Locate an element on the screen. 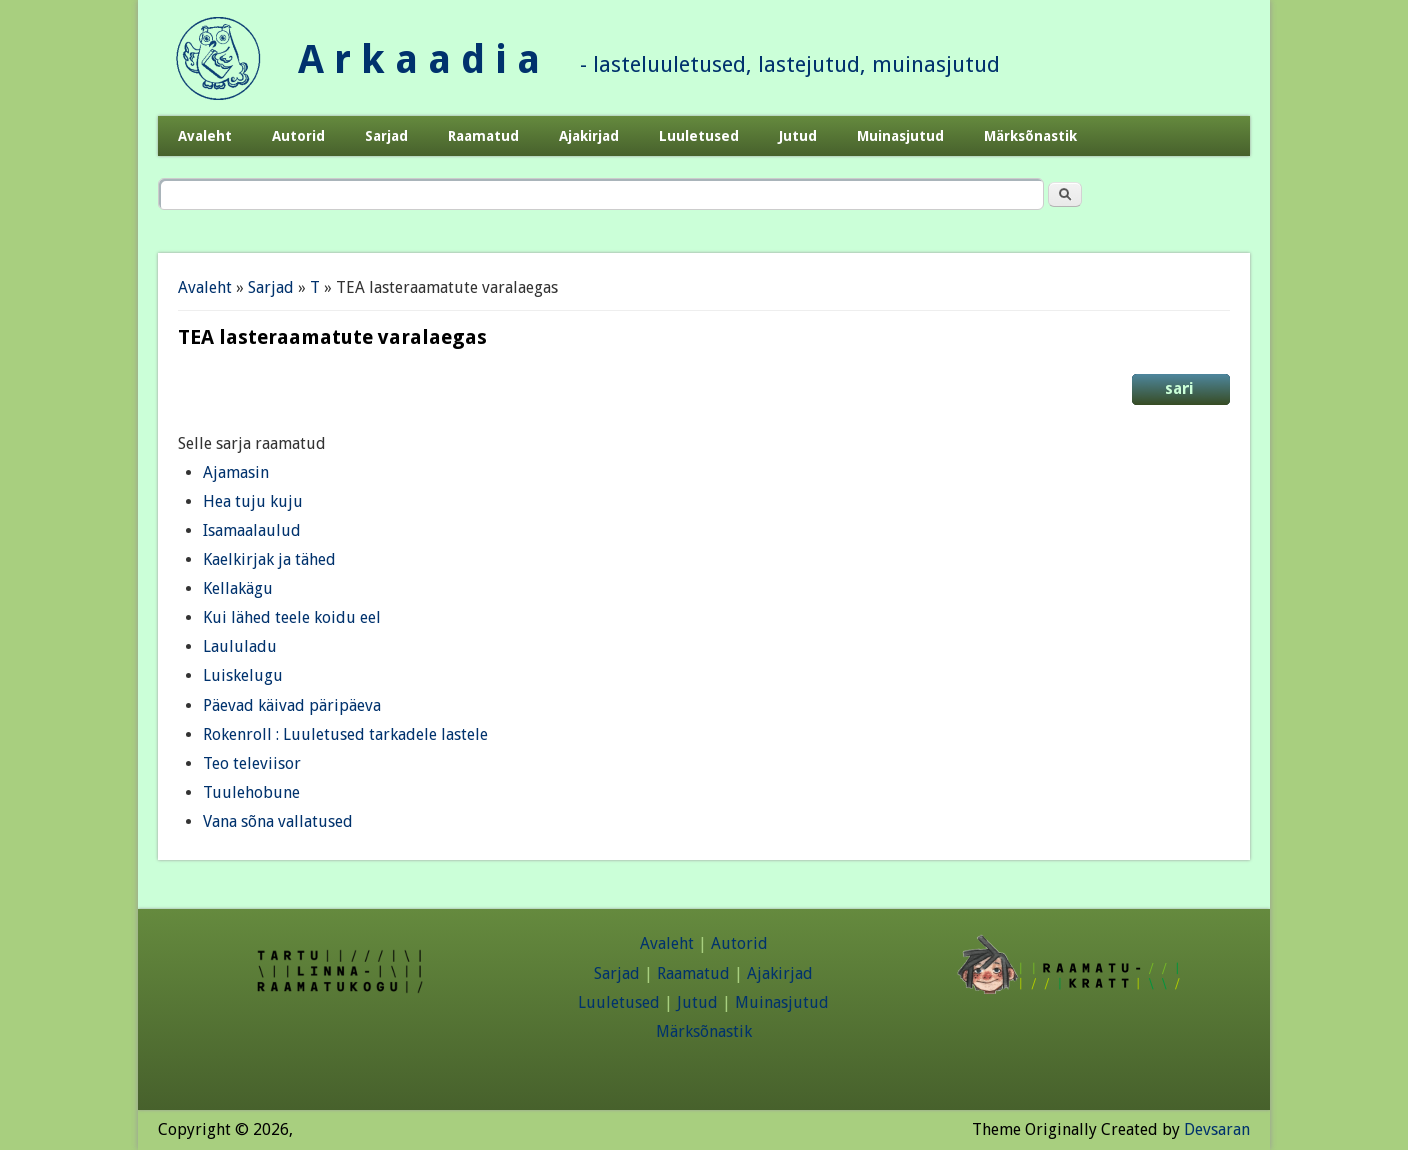  Muinasjutud is located at coordinates (900, 136).